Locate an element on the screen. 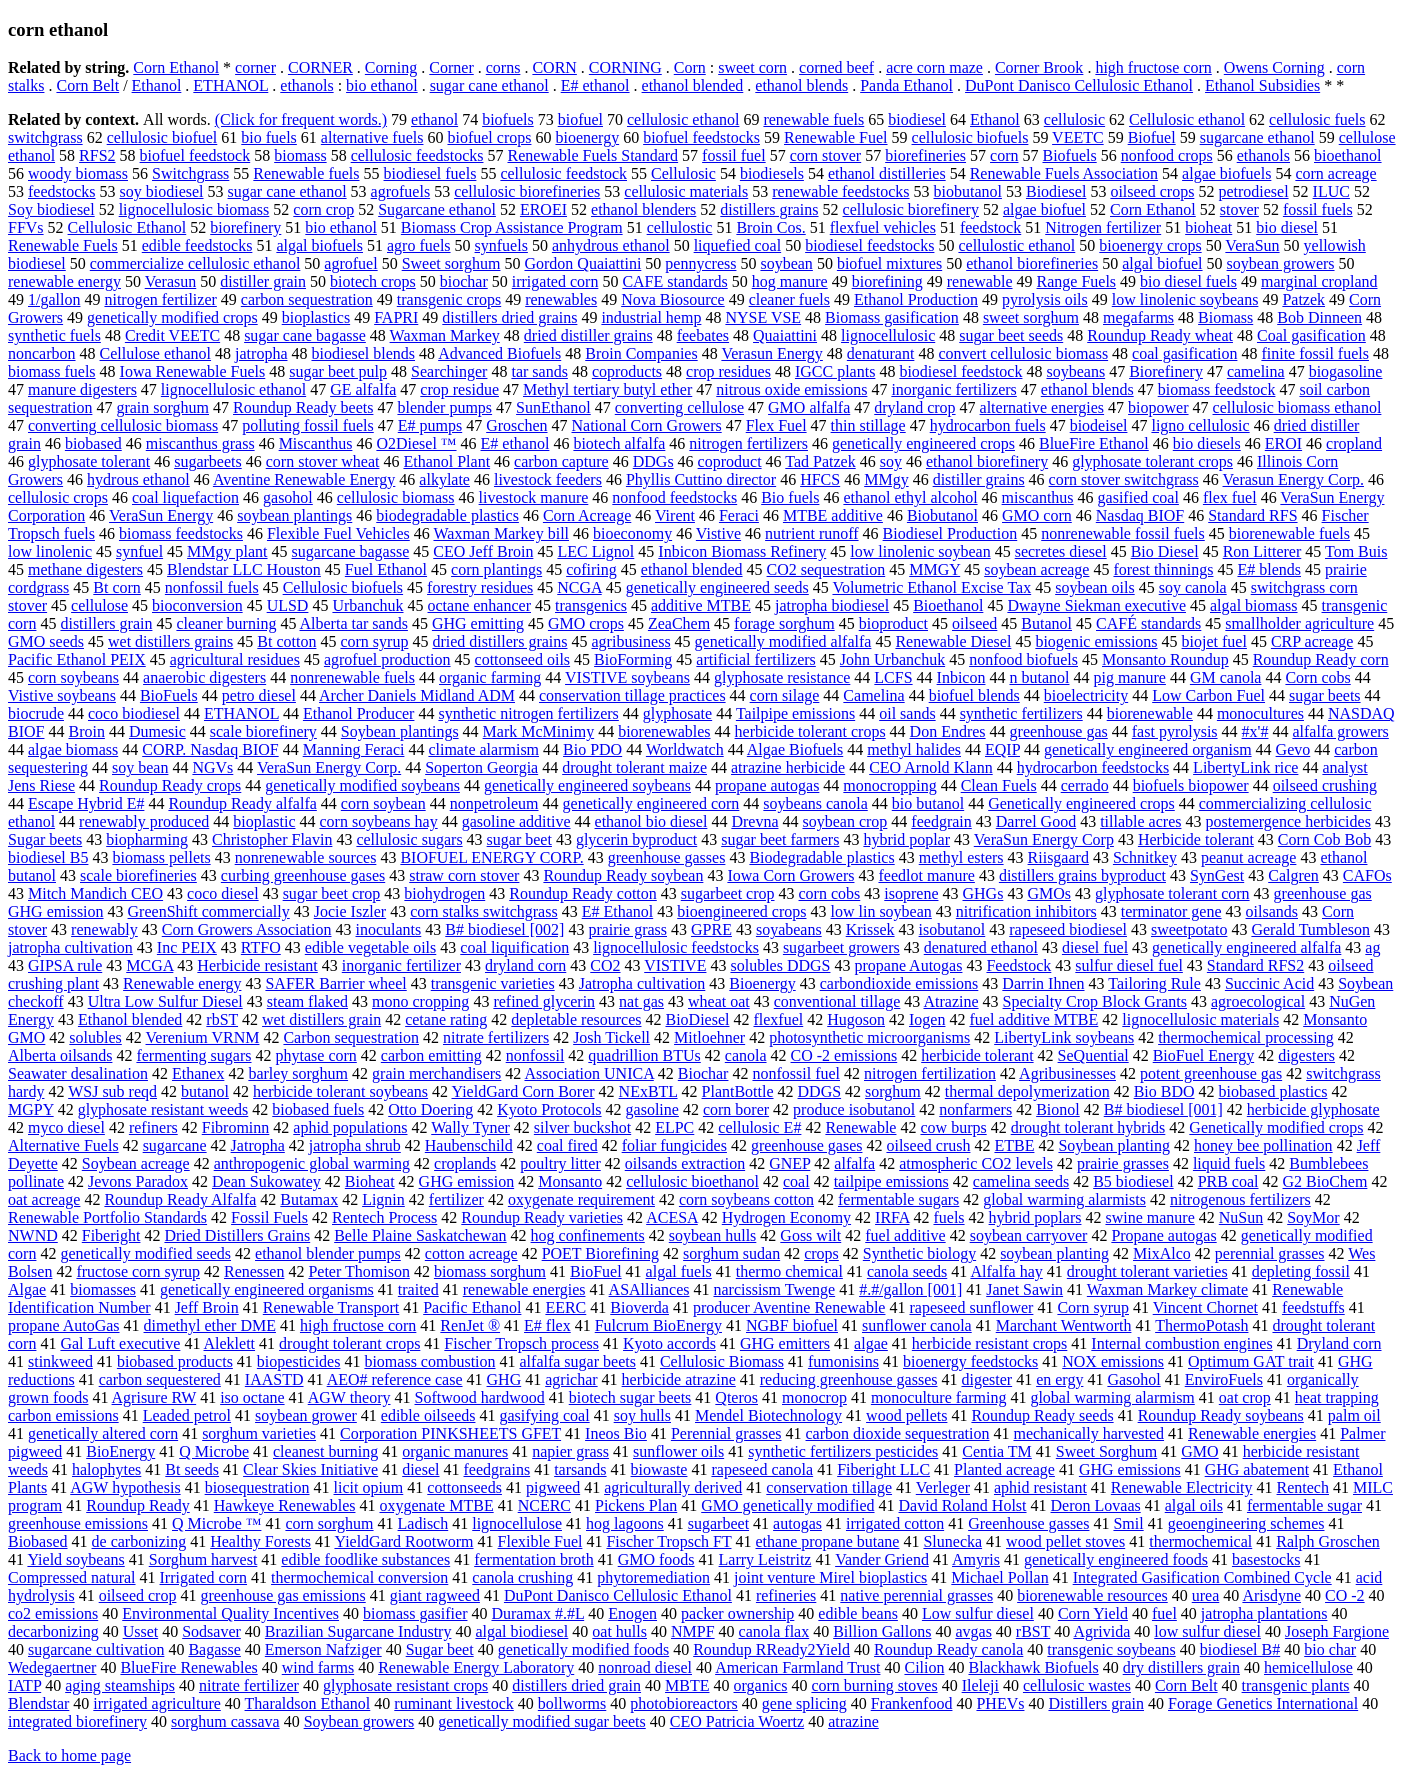  Pickens Plan is located at coordinates (636, 1505).